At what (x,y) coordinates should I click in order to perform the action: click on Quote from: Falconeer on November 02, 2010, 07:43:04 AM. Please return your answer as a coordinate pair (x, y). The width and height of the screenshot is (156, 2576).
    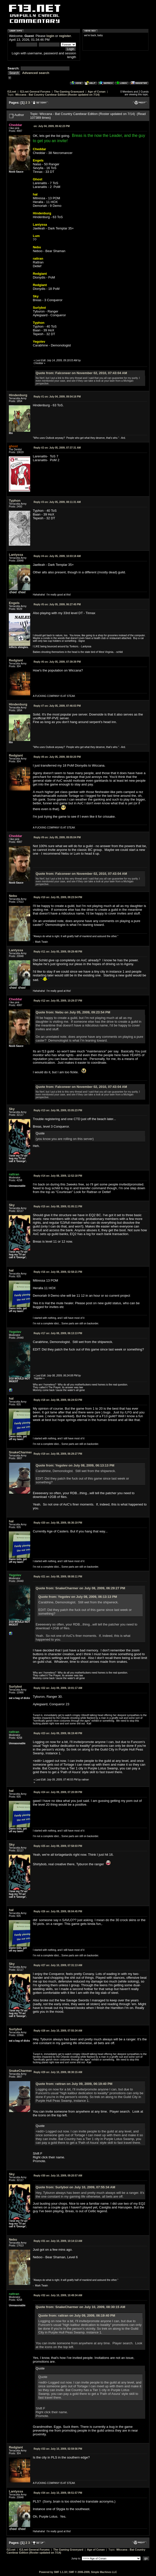
    Looking at the image, I should click on (81, 373).